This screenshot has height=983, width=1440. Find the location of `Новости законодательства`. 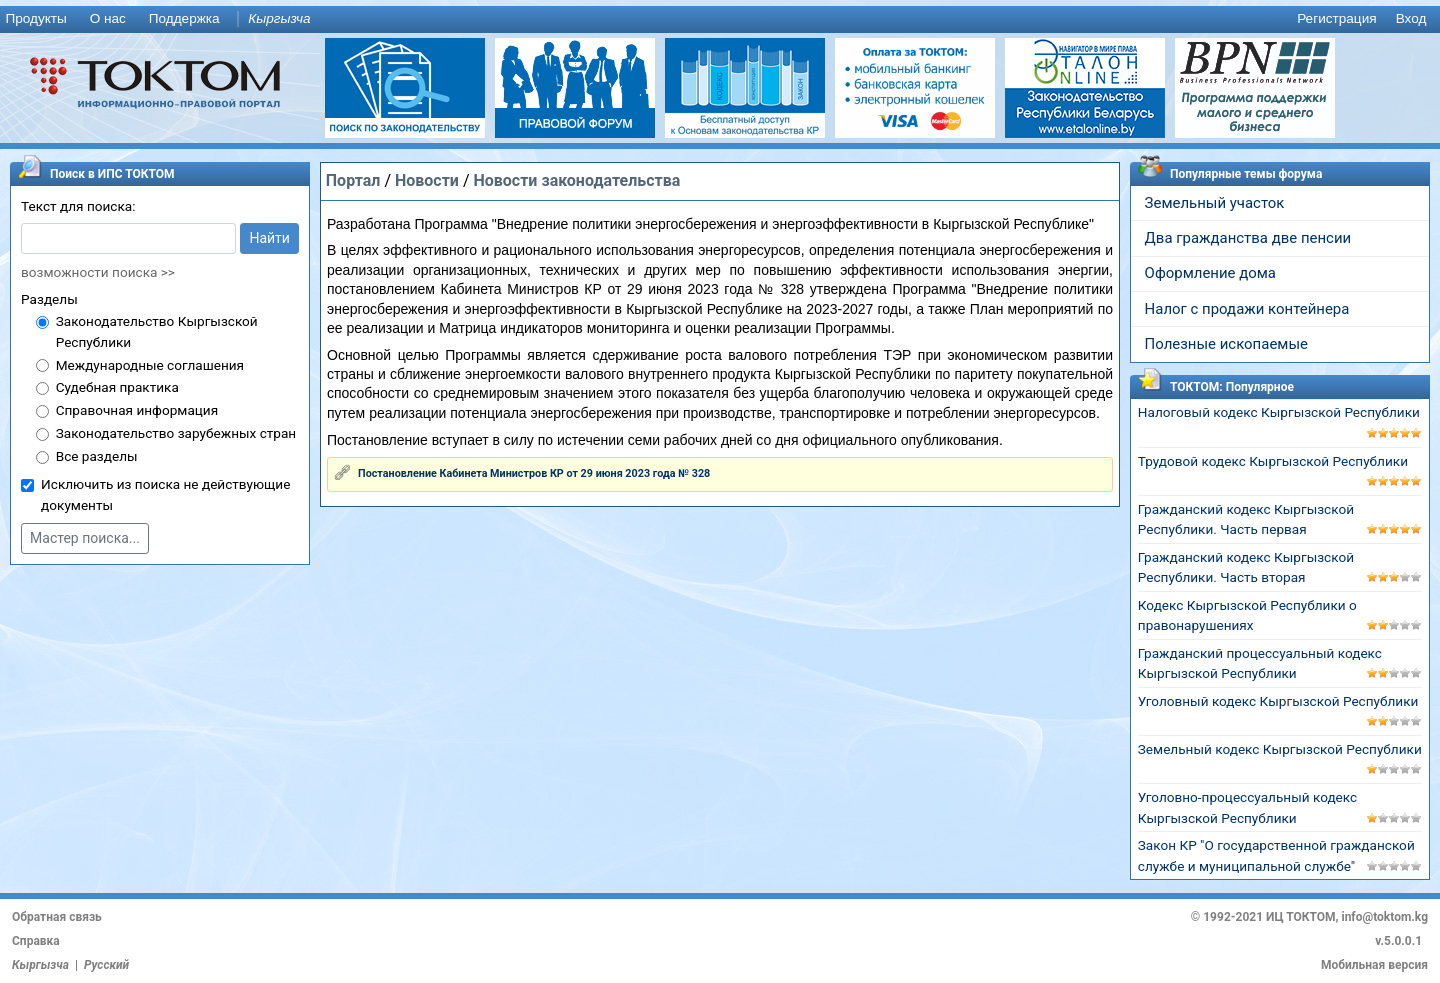

Новости законодательства is located at coordinates (576, 180).